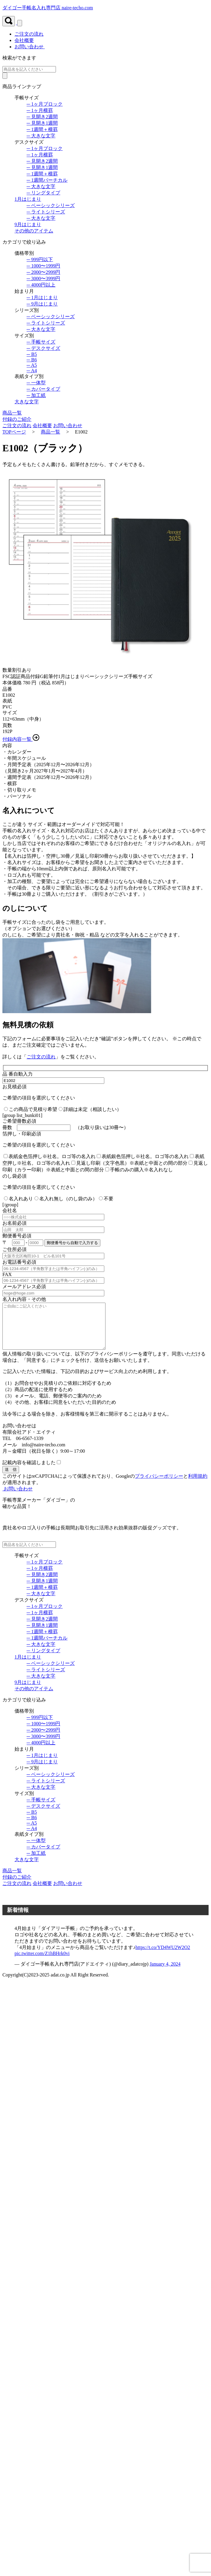 The height and width of the screenshot is (2576, 211). I want to click on 利用規約, so click(197, 1485).